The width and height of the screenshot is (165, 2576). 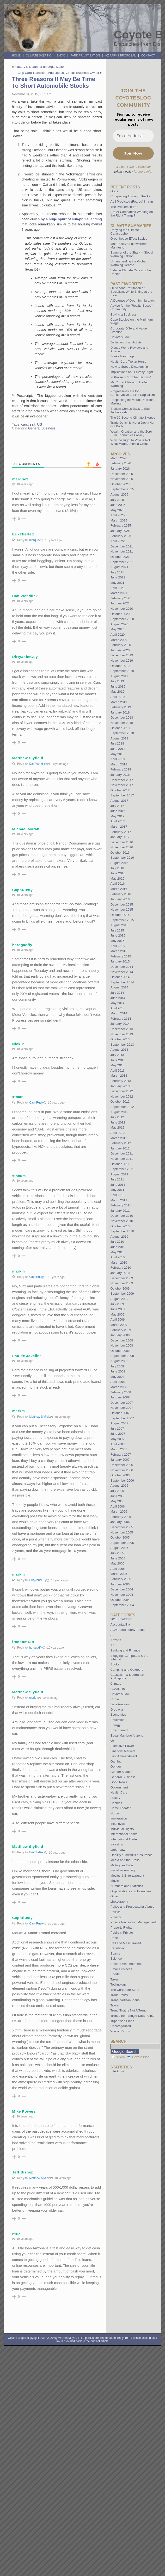 I want to click on Military and War, so click(x=121, y=1865).